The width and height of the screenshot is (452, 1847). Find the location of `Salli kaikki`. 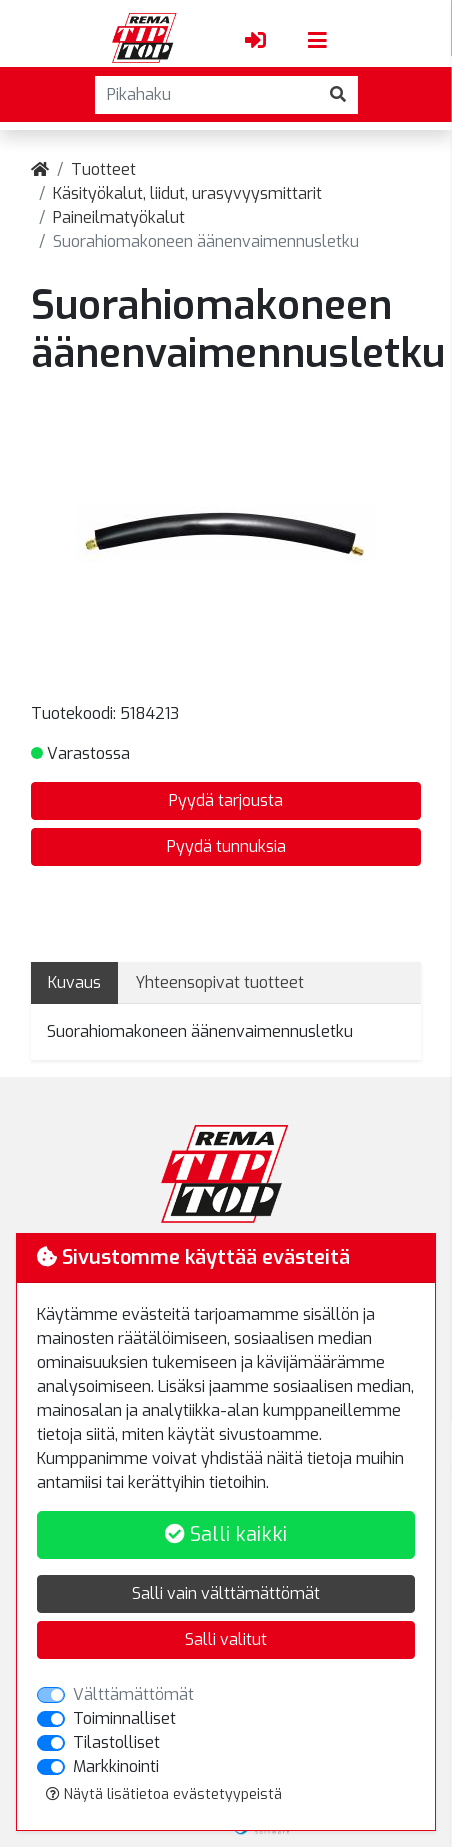

Salli kaikki is located at coordinates (226, 1534).